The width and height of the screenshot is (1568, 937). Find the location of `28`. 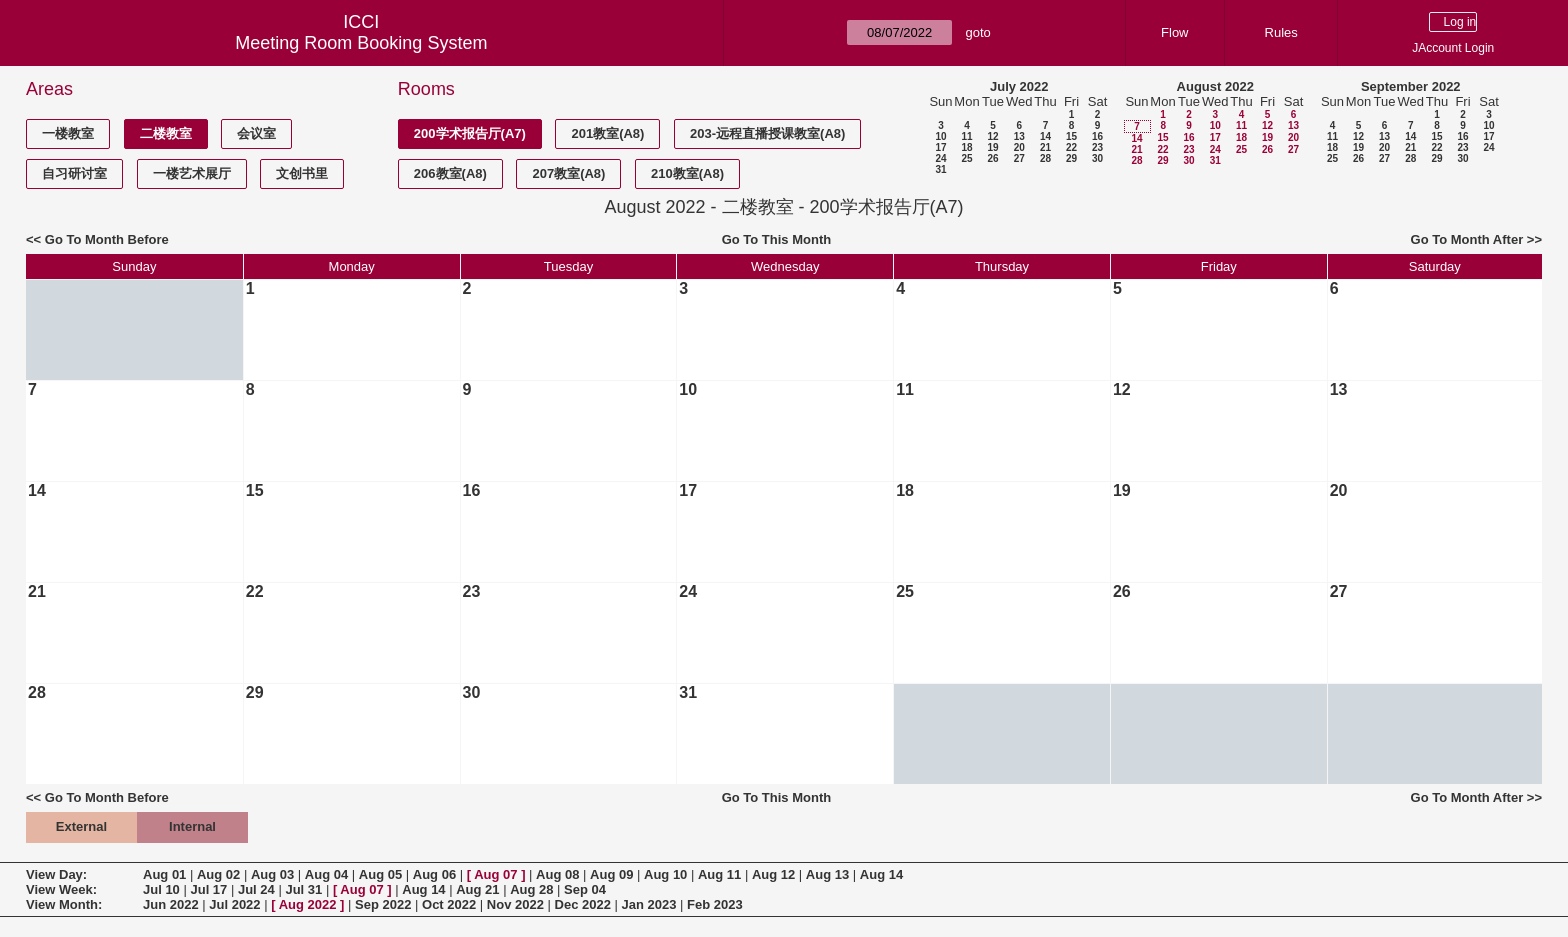

28 is located at coordinates (1045, 158).